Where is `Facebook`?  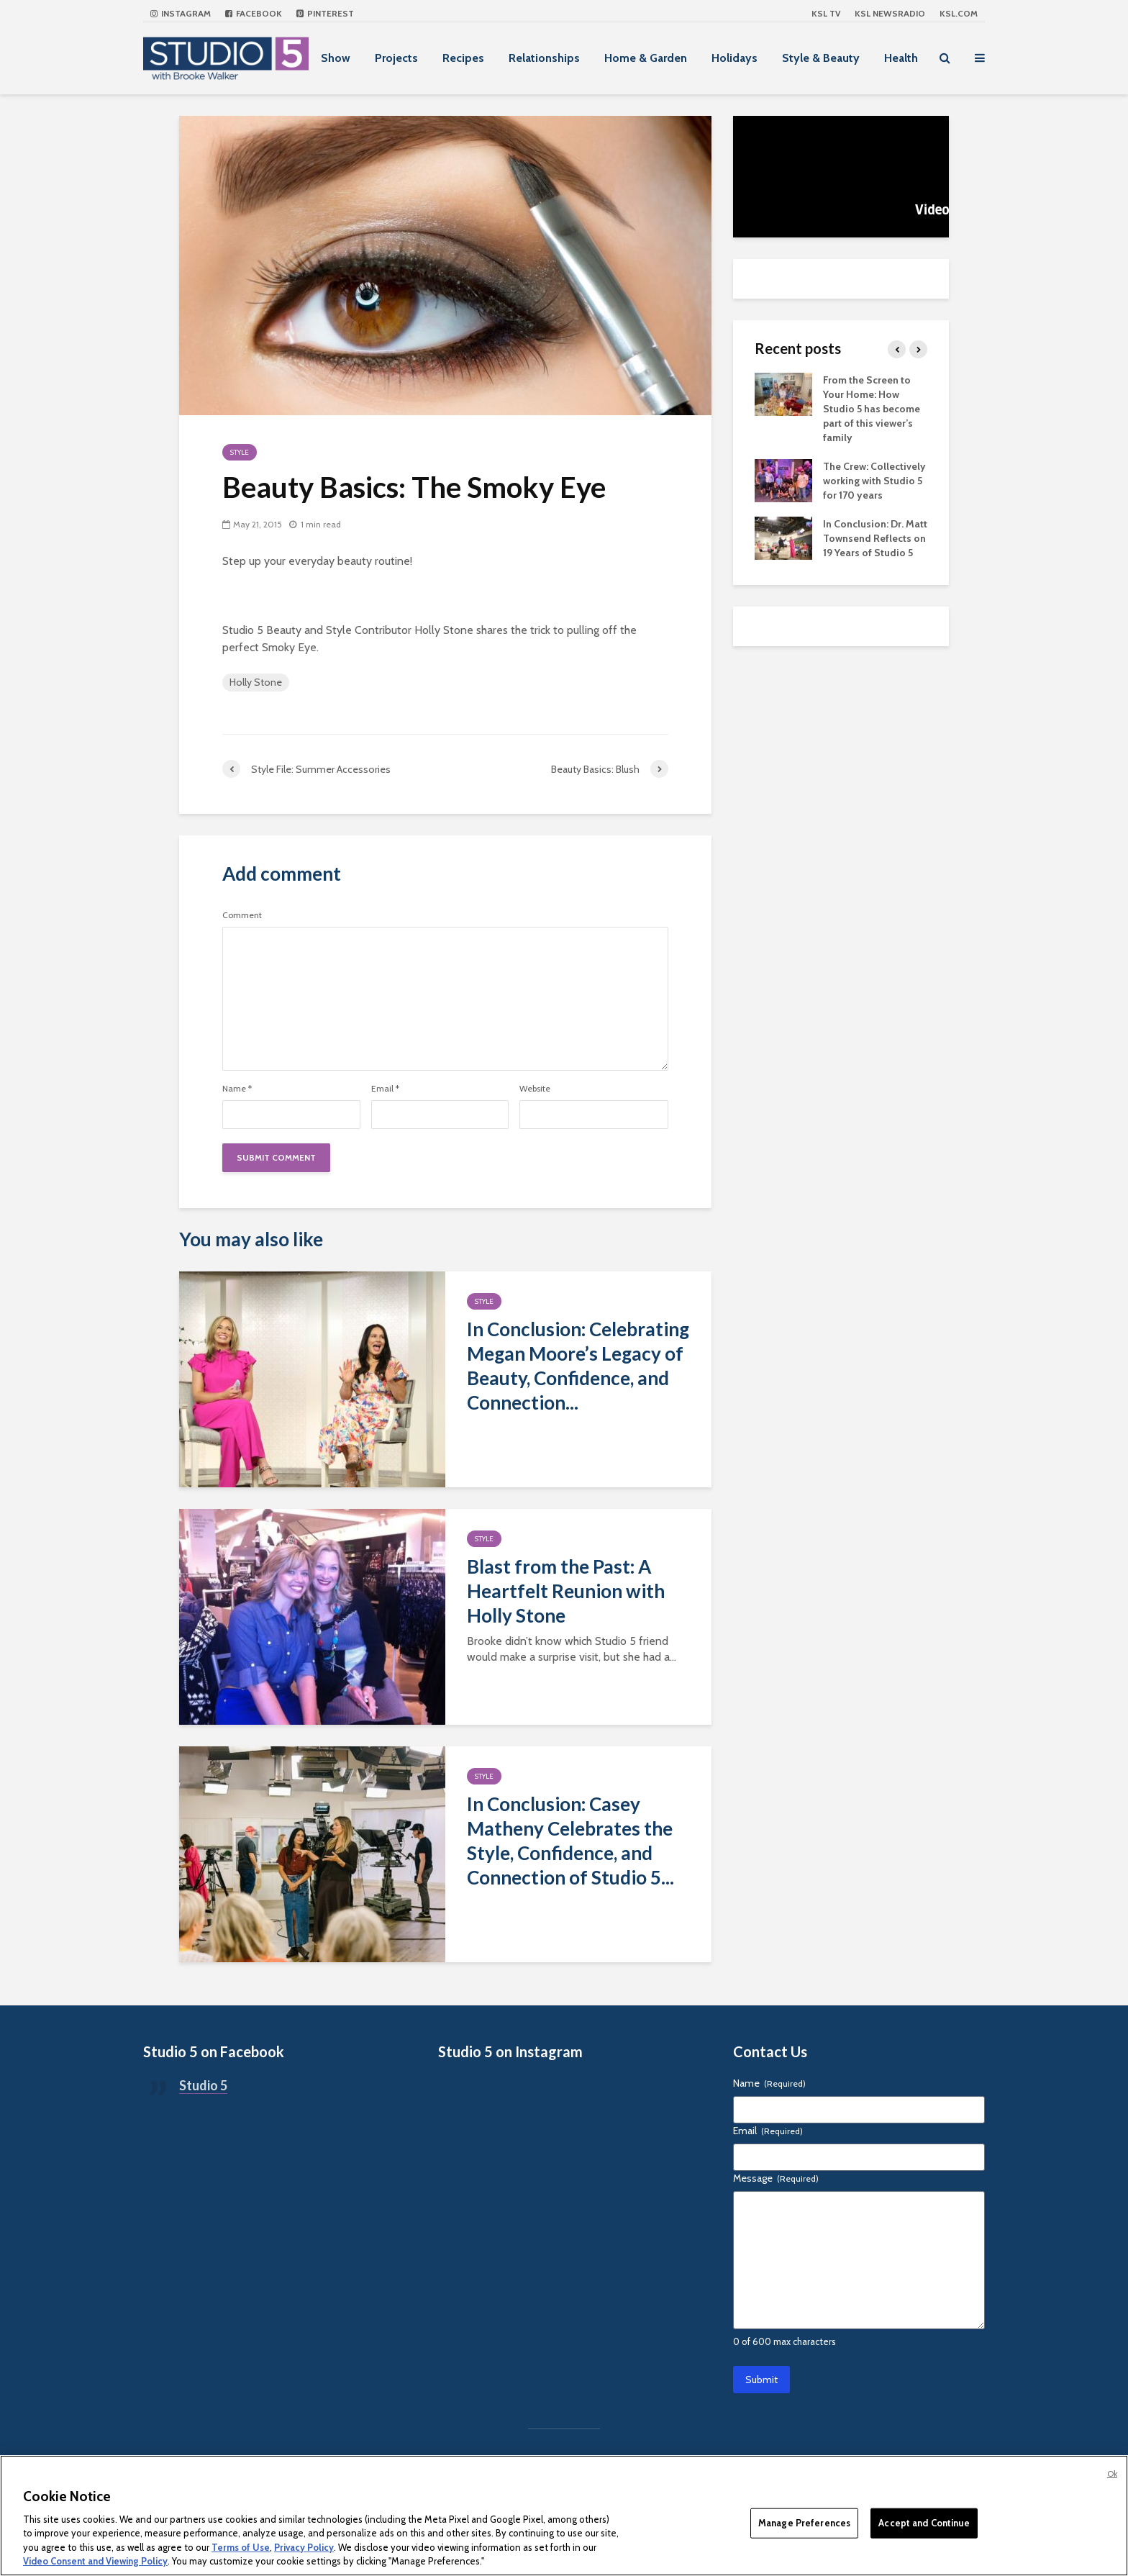
Facebook is located at coordinates (253, 13).